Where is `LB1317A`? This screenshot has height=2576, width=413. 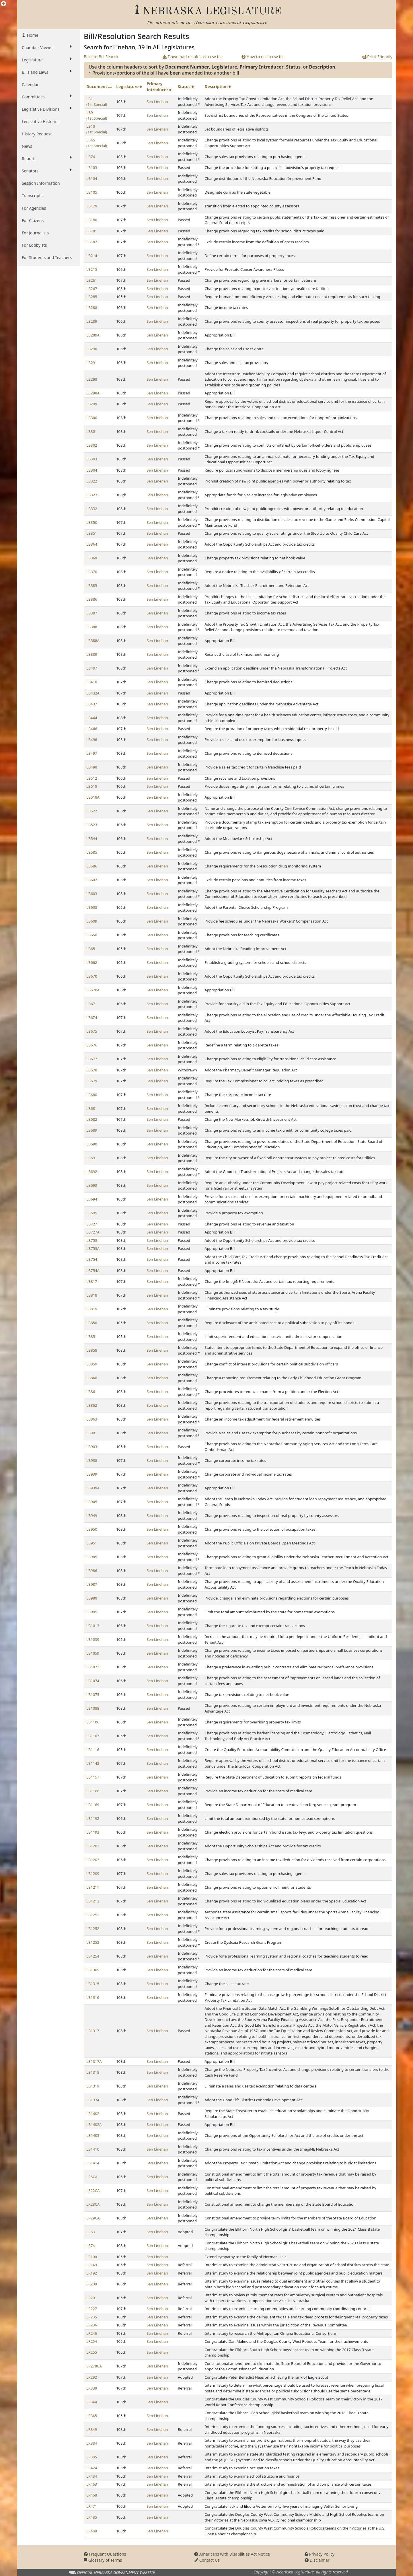 LB1317A is located at coordinates (94, 2061).